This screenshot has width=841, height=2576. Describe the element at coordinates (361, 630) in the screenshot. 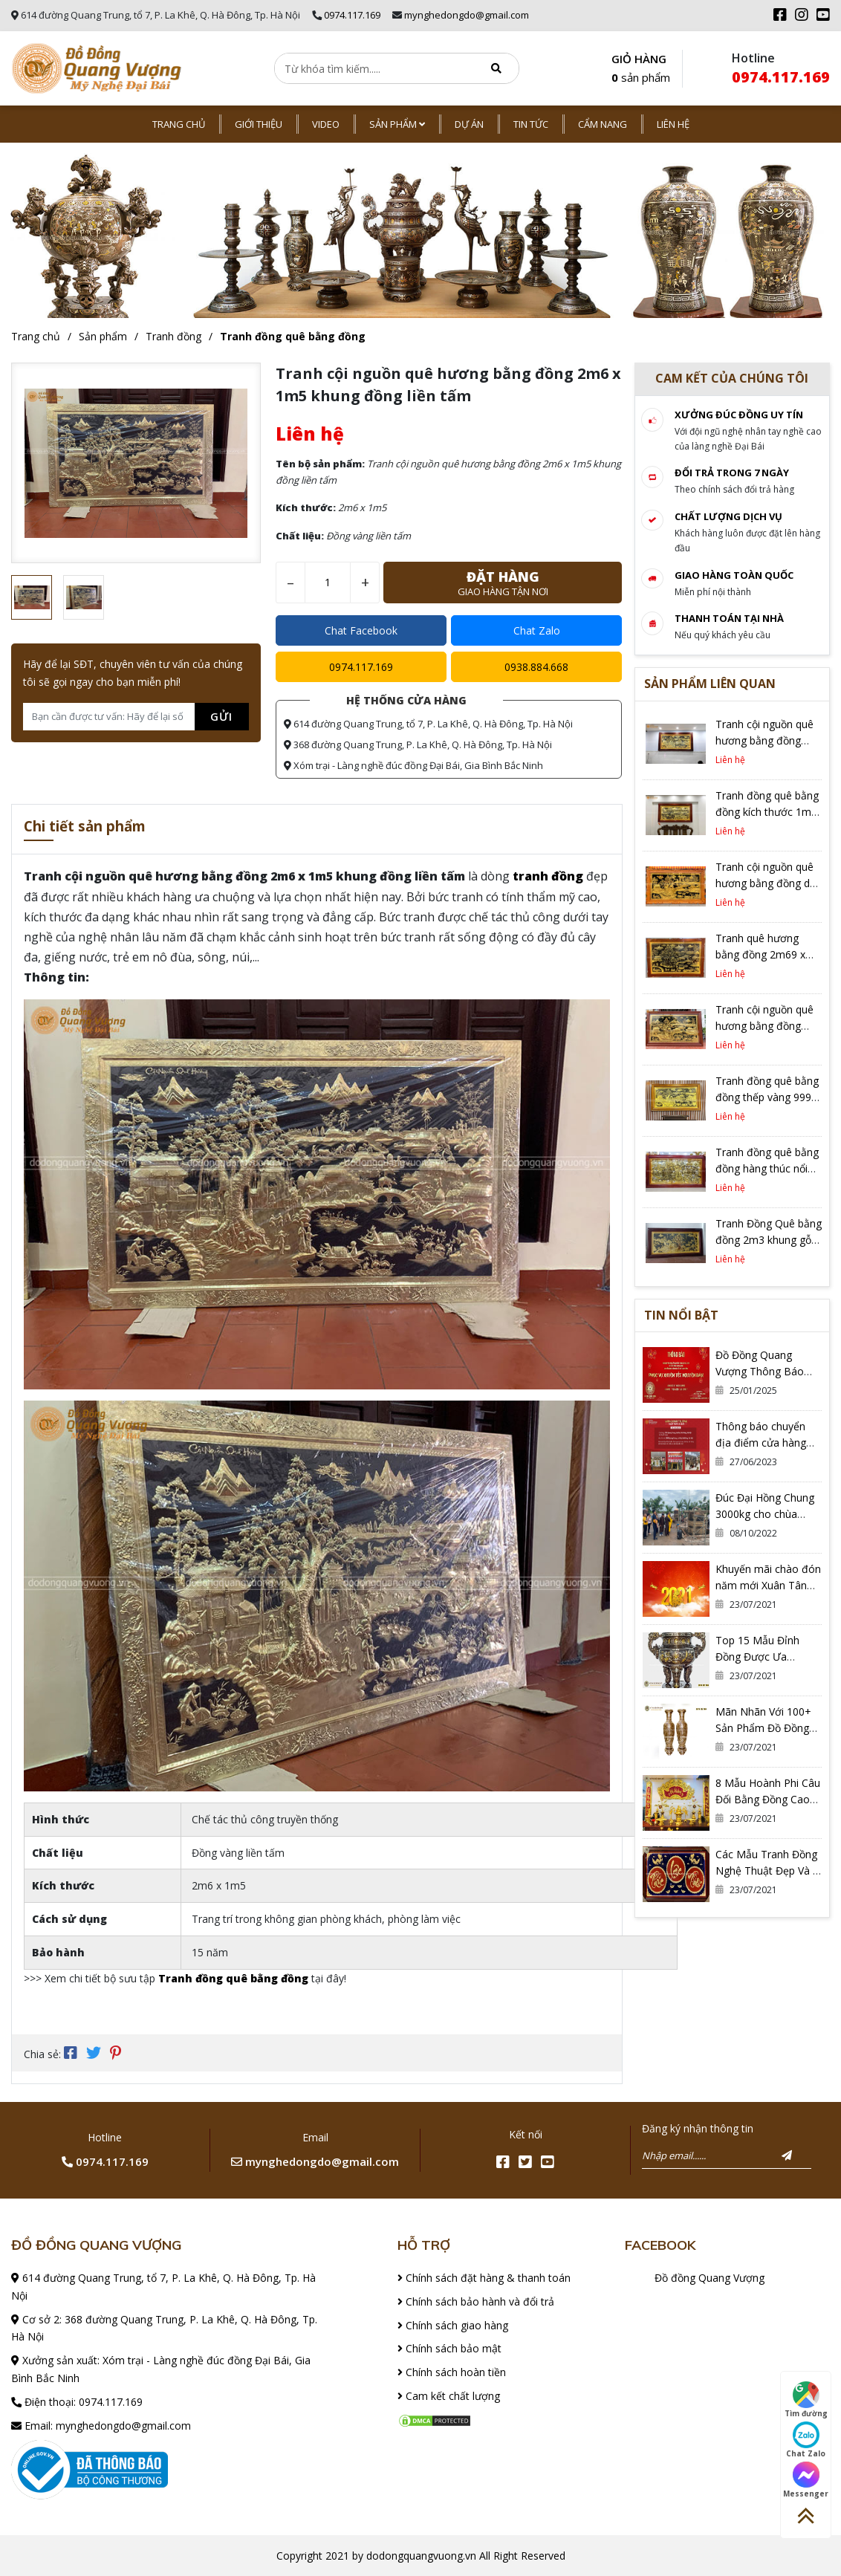

I see `Chat Facebook` at that location.